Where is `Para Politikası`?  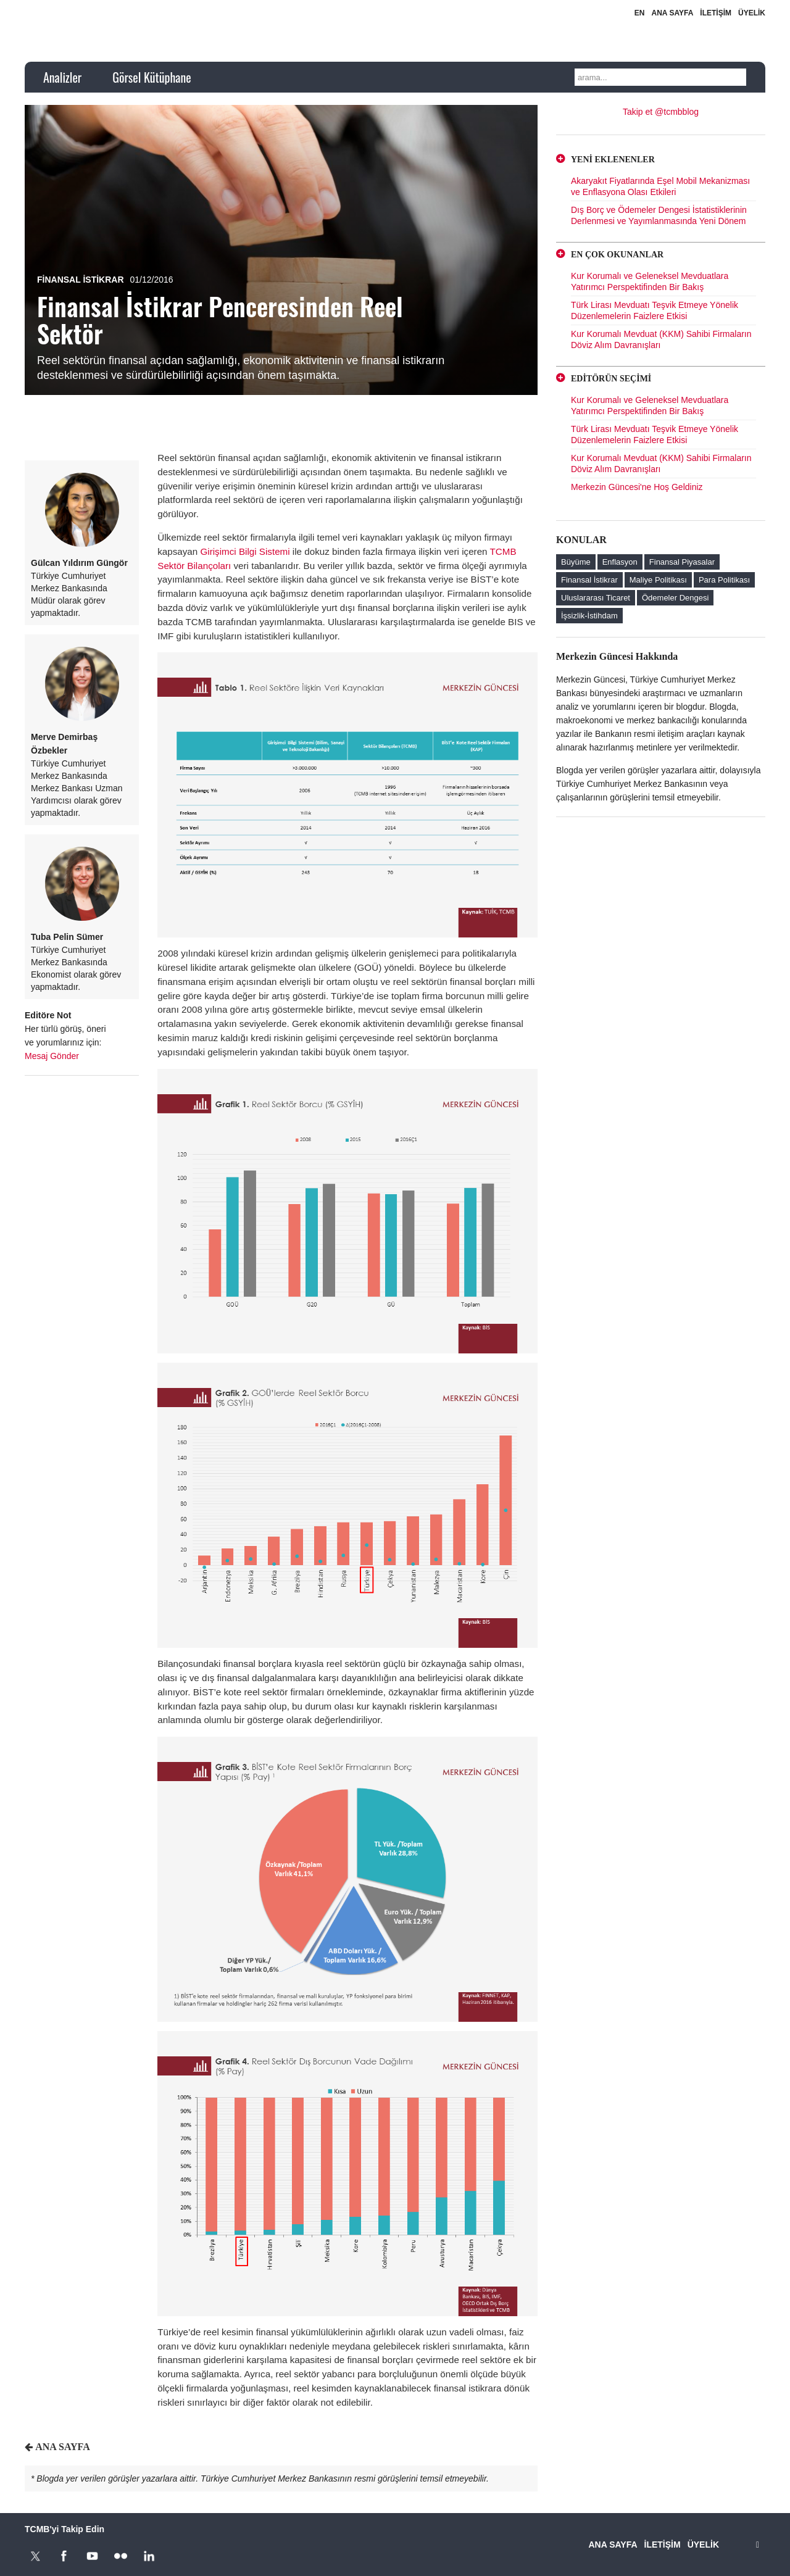 Para Politikası is located at coordinates (724, 579).